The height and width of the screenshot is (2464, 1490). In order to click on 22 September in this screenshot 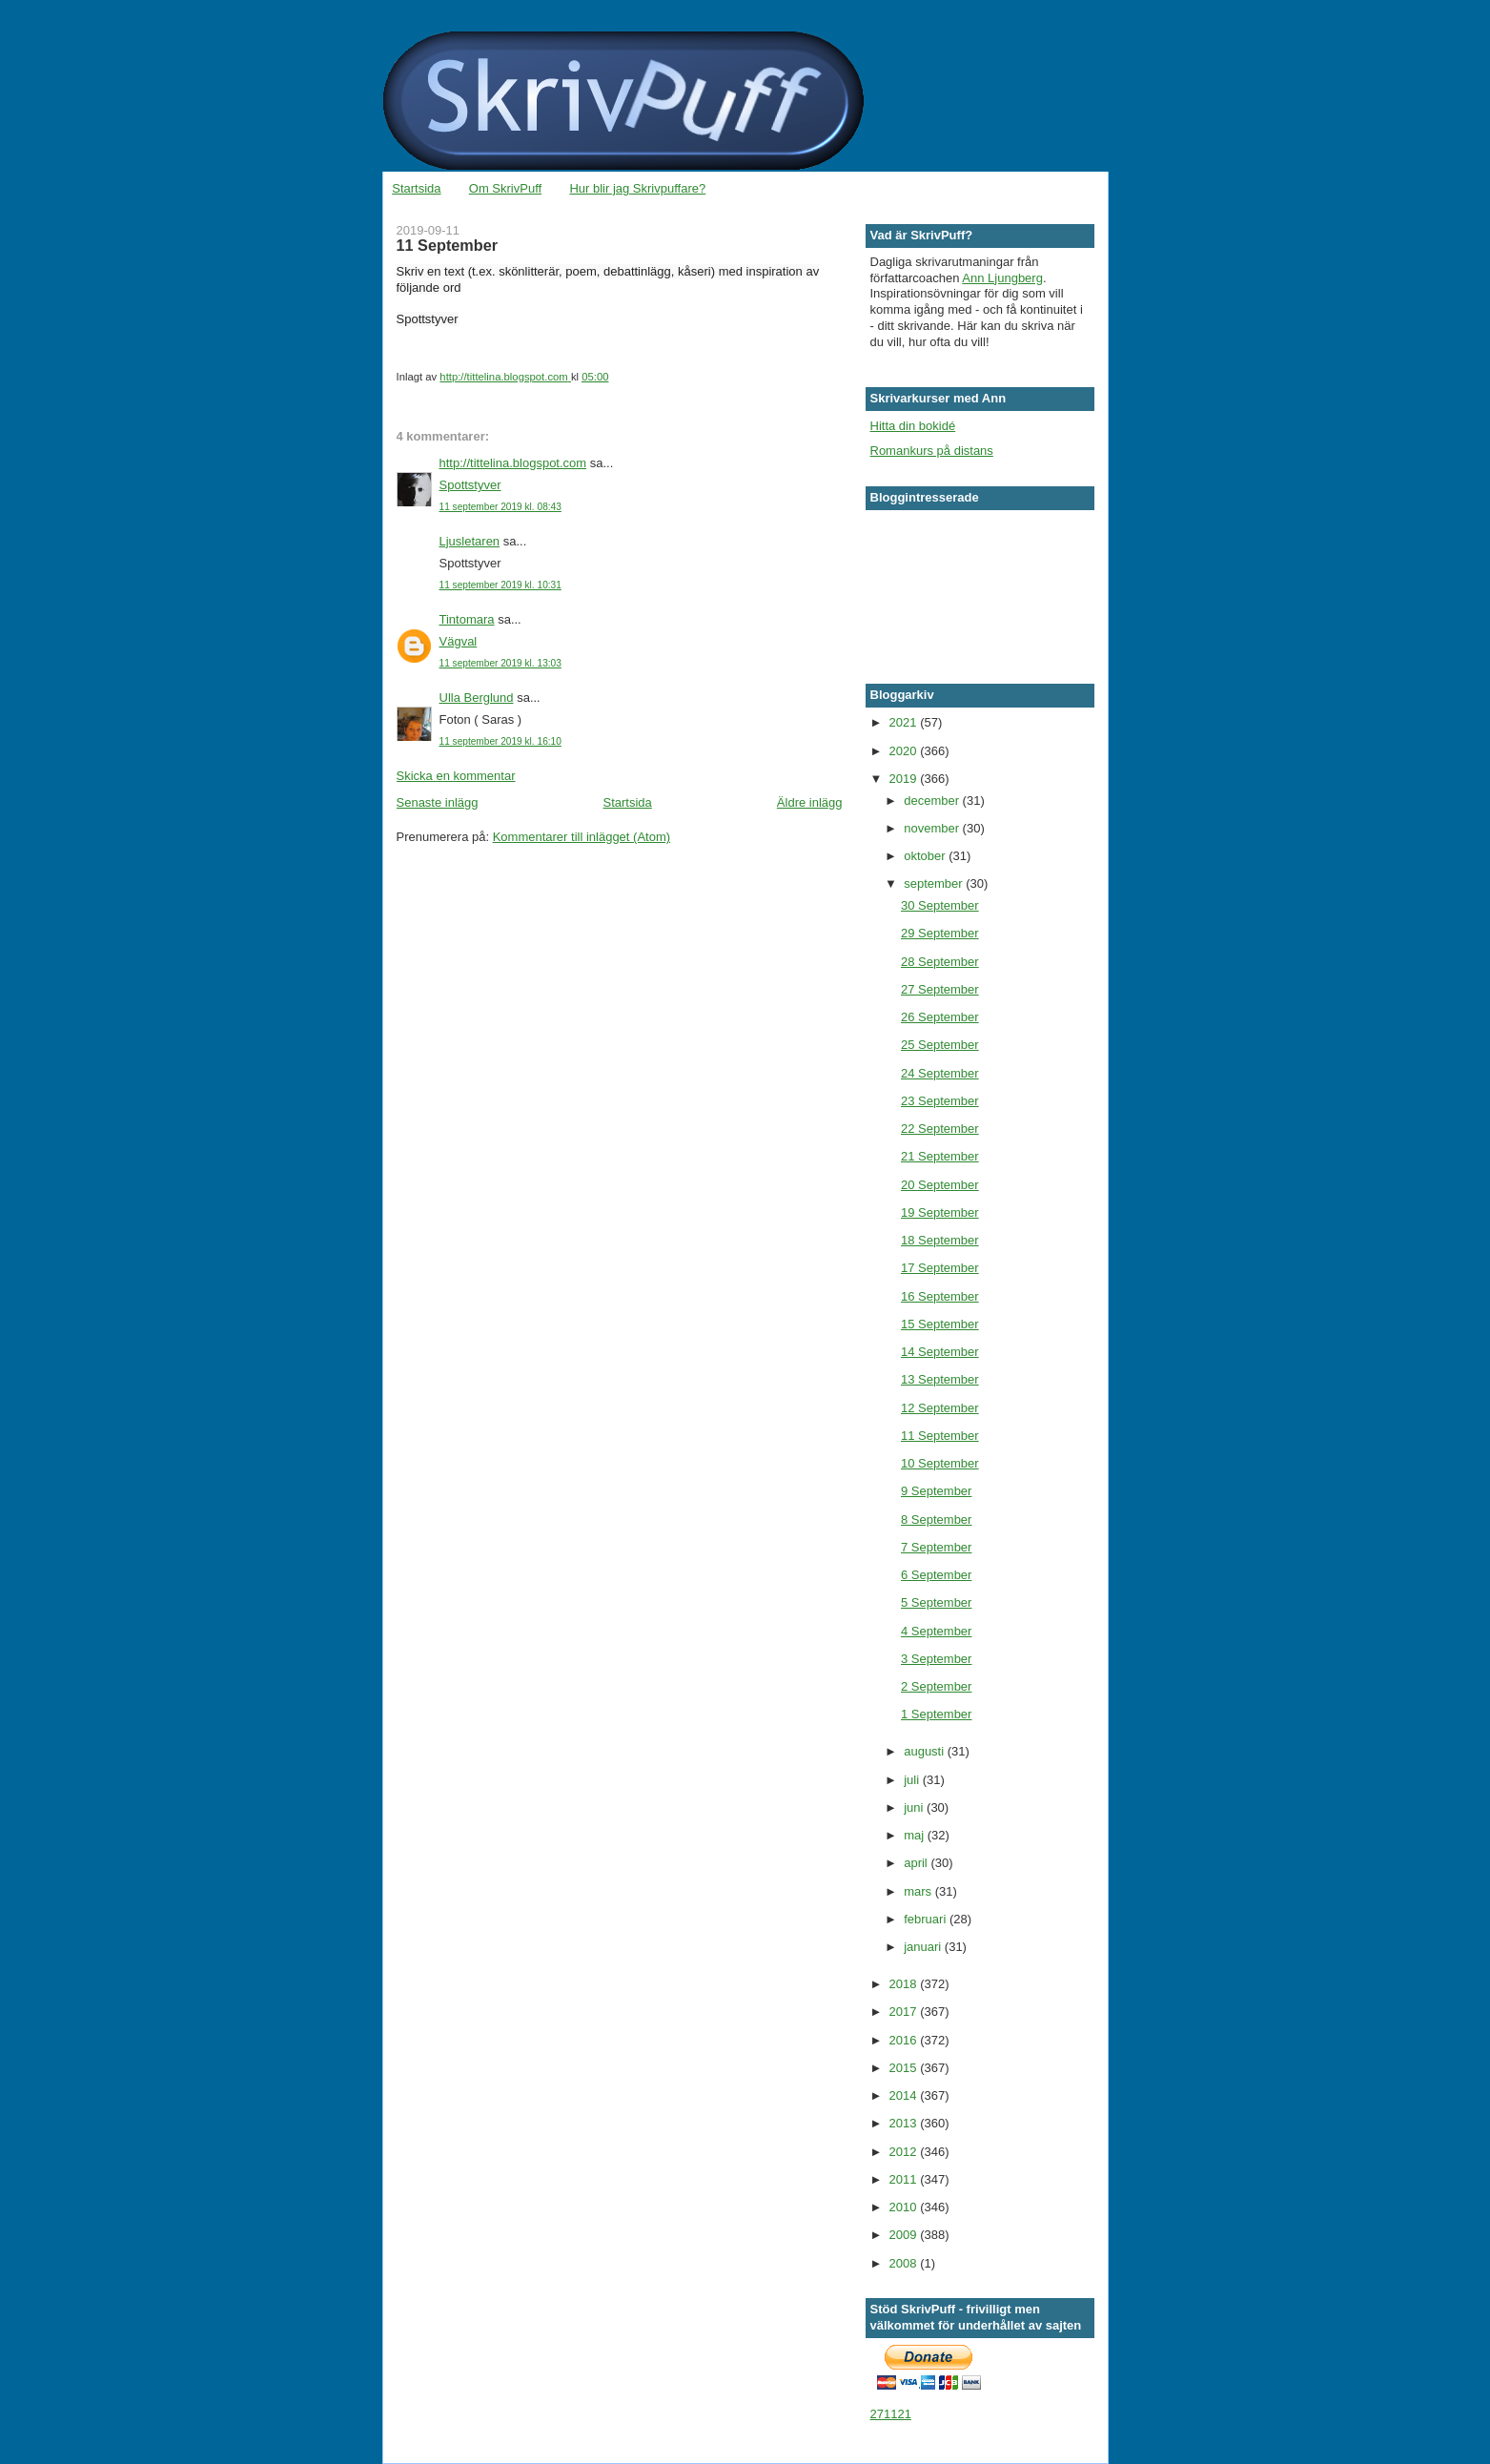, I will do `click(940, 1128)`.